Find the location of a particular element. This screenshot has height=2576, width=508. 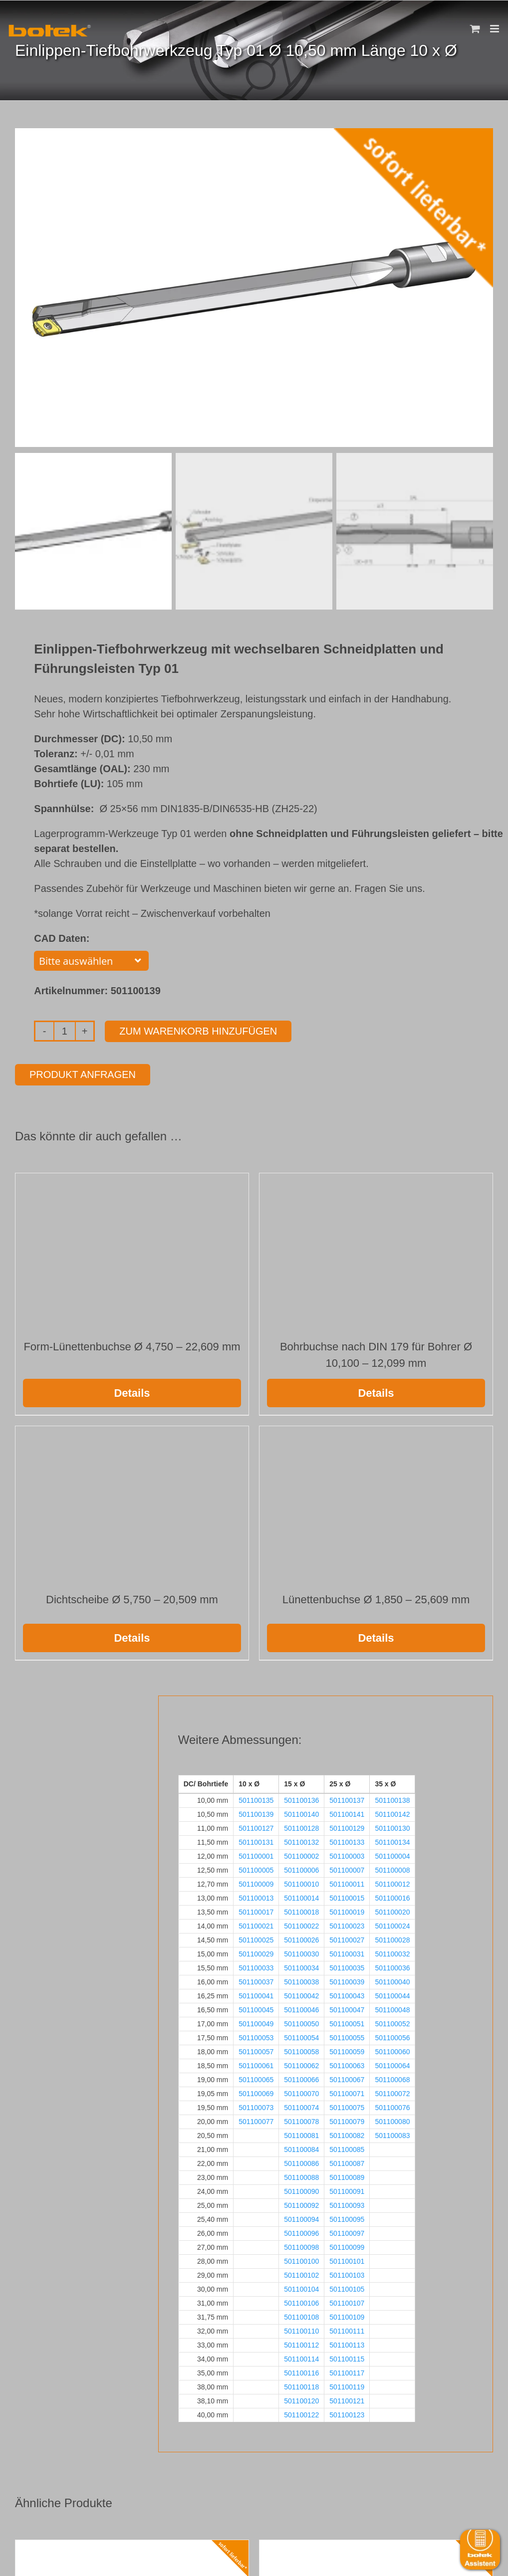

501100128 is located at coordinates (301, 1826).